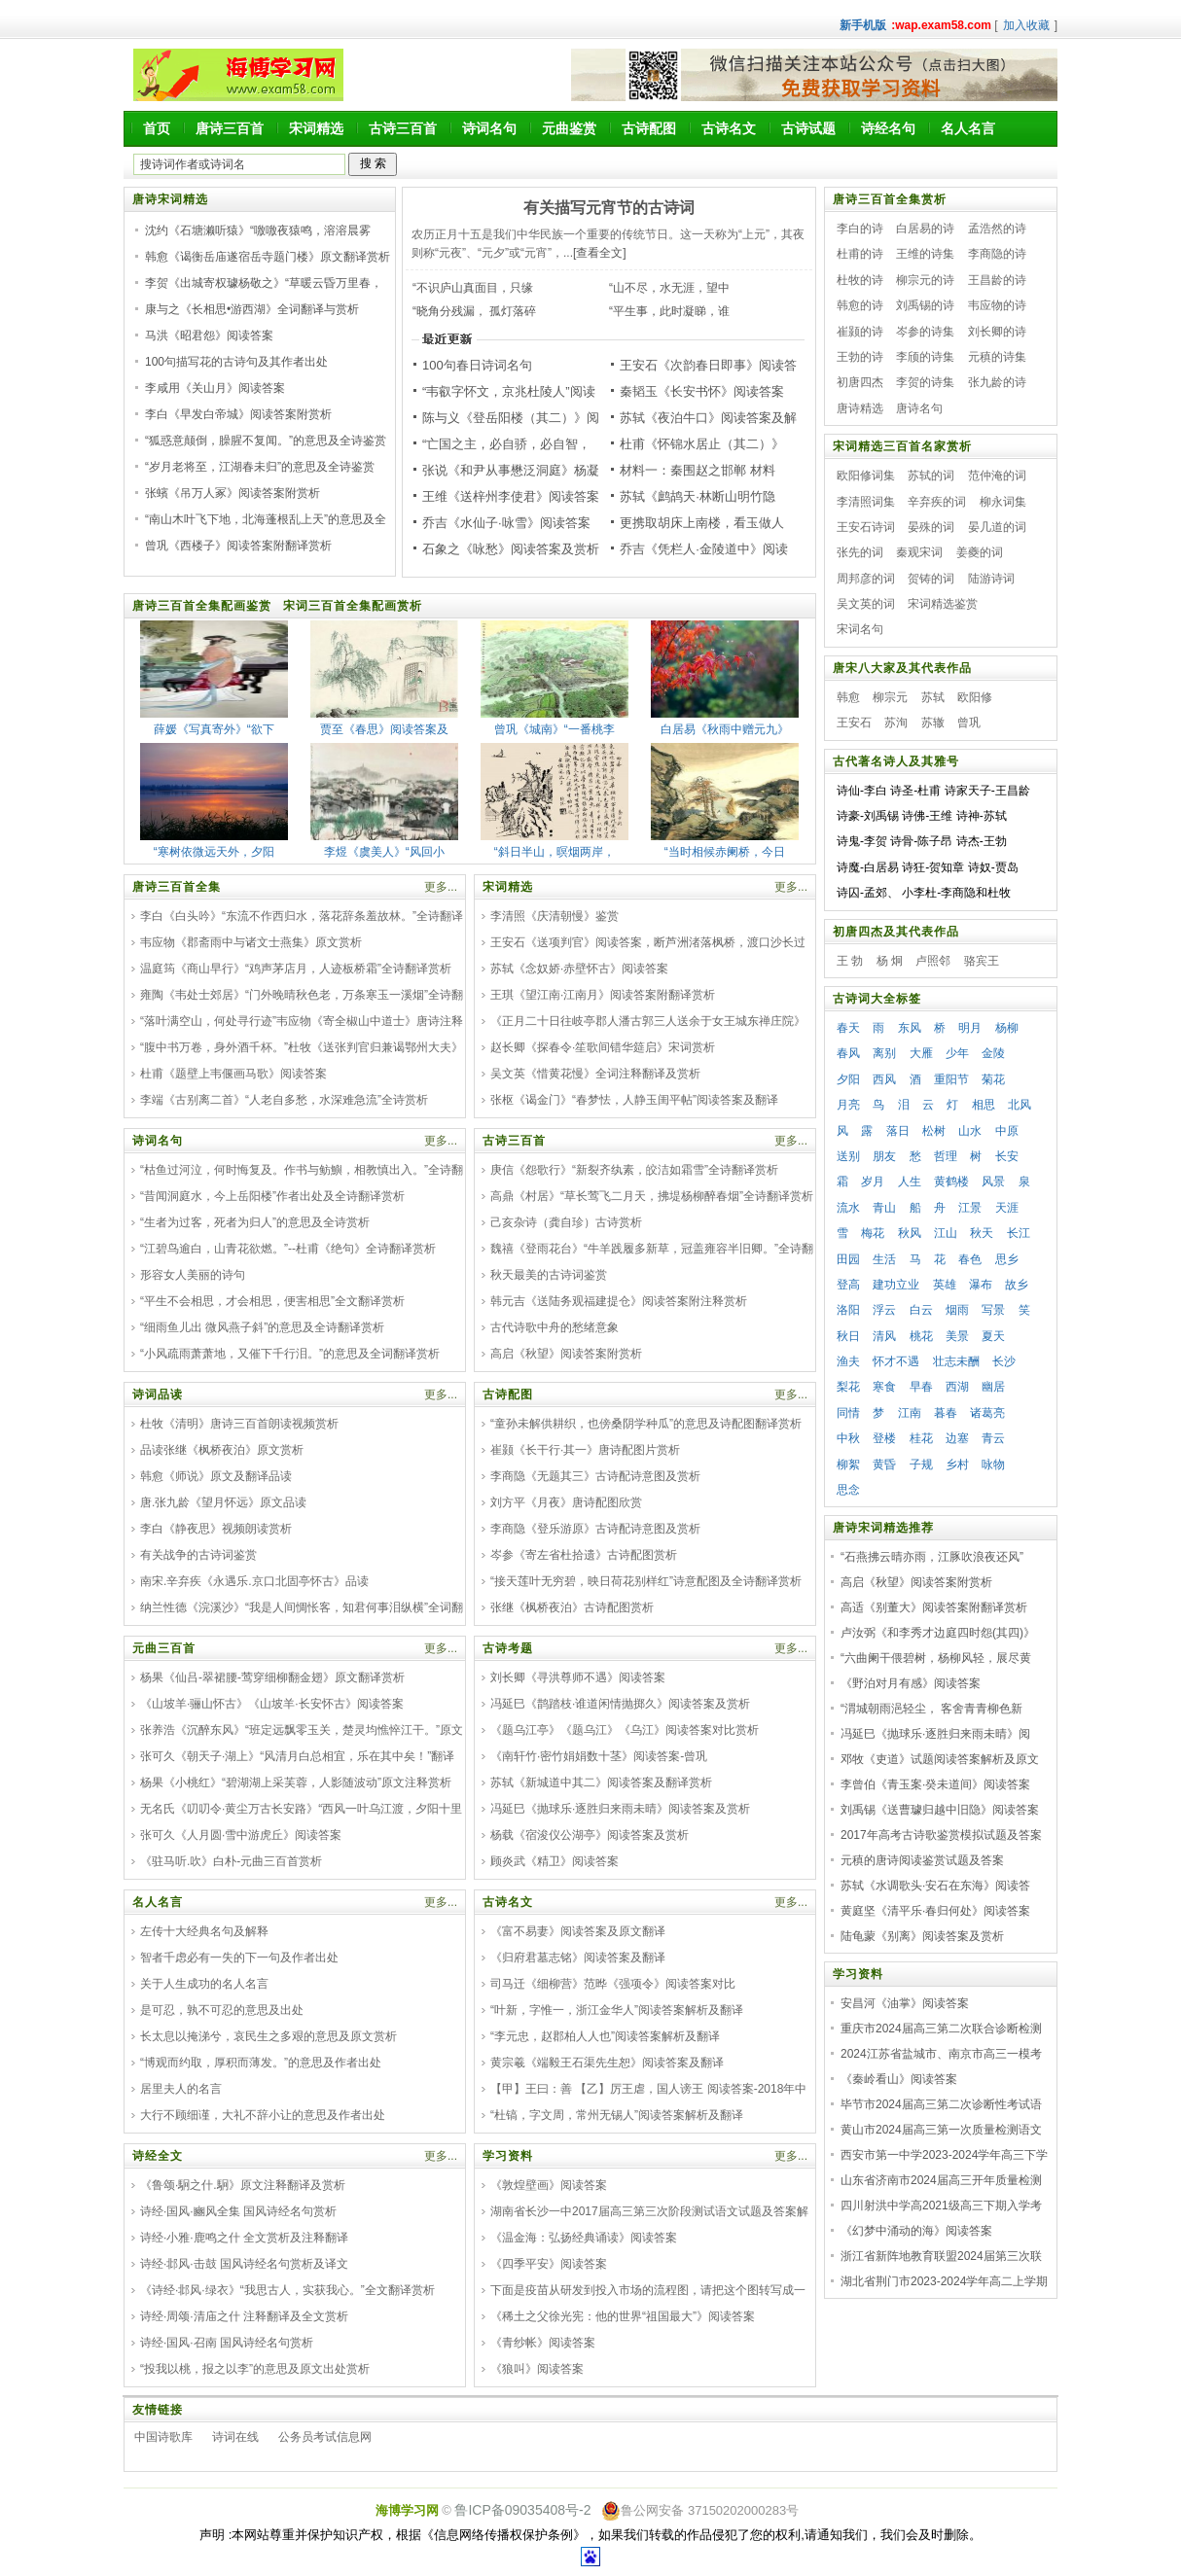 This screenshot has width=1181, height=2576. I want to click on “韦叡字怀文，京兆杜陵人”阅读, so click(508, 391).